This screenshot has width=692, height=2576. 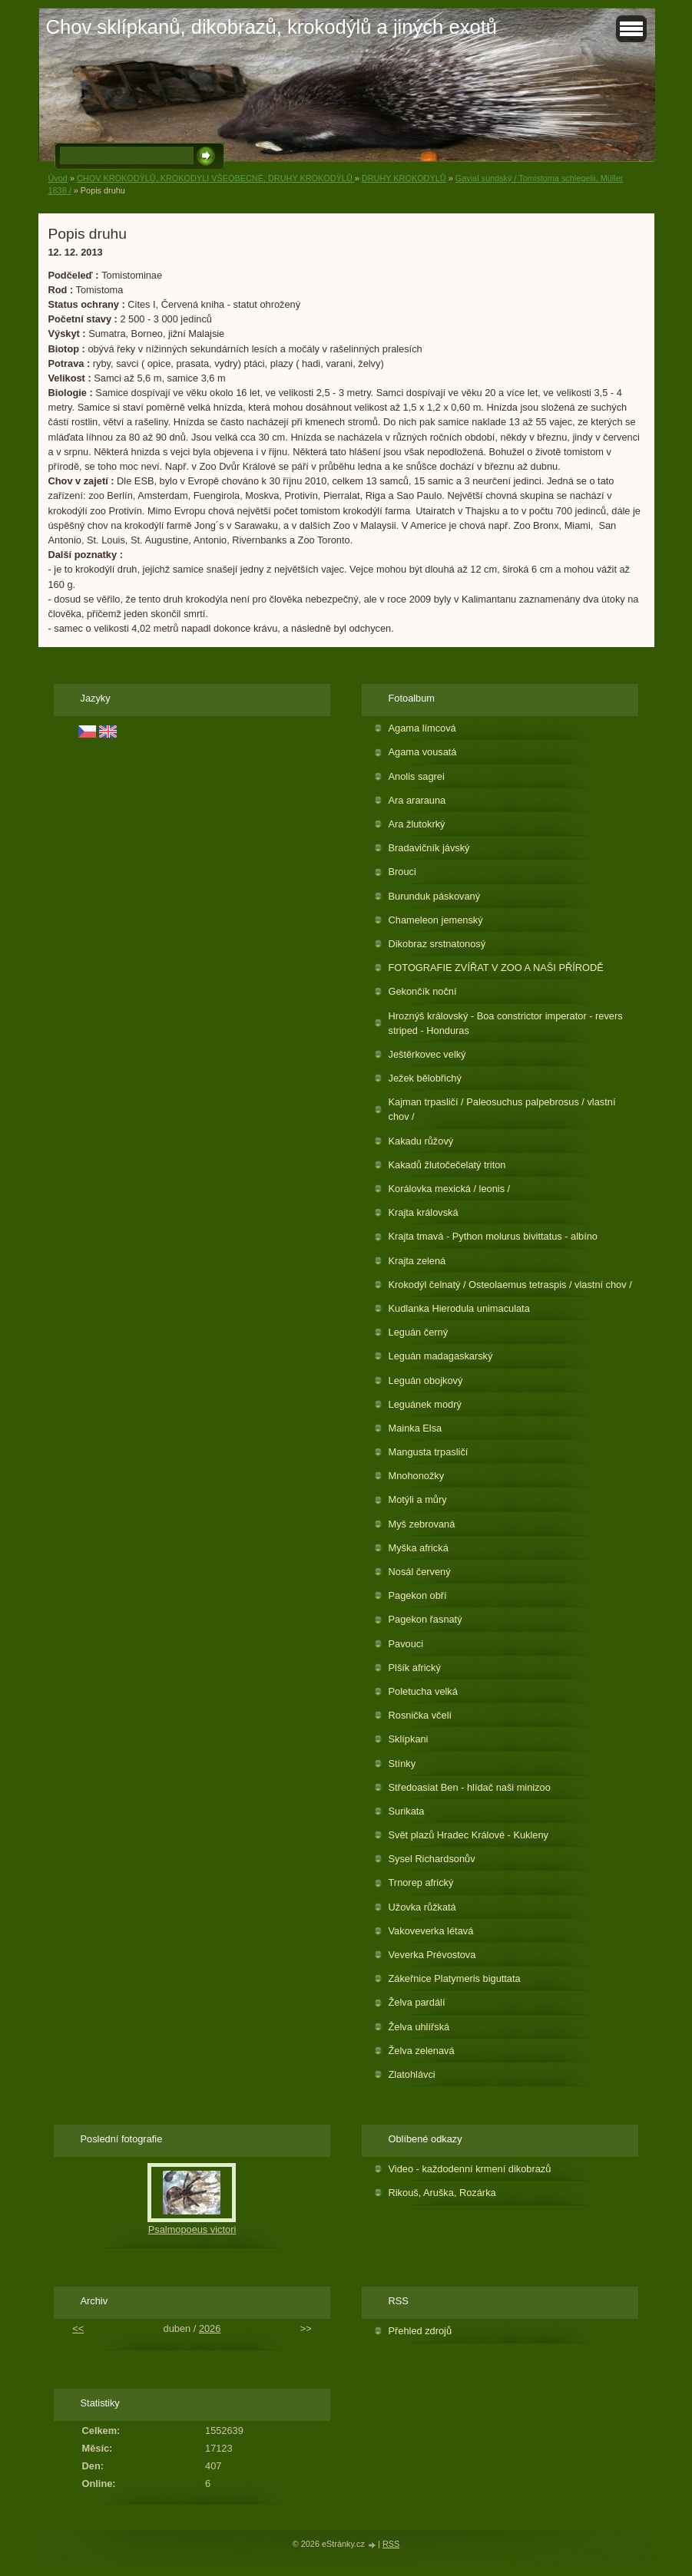 What do you see at coordinates (417, 776) in the screenshot?
I see `Anolis sagrei` at bounding box center [417, 776].